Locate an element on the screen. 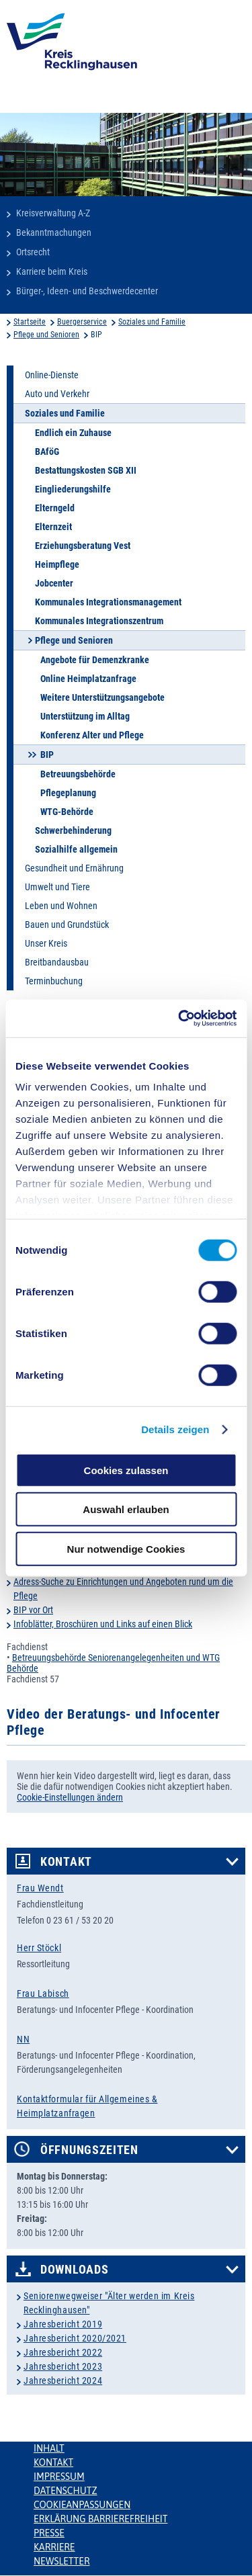  Leben und Wohnen is located at coordinates (61, 905).